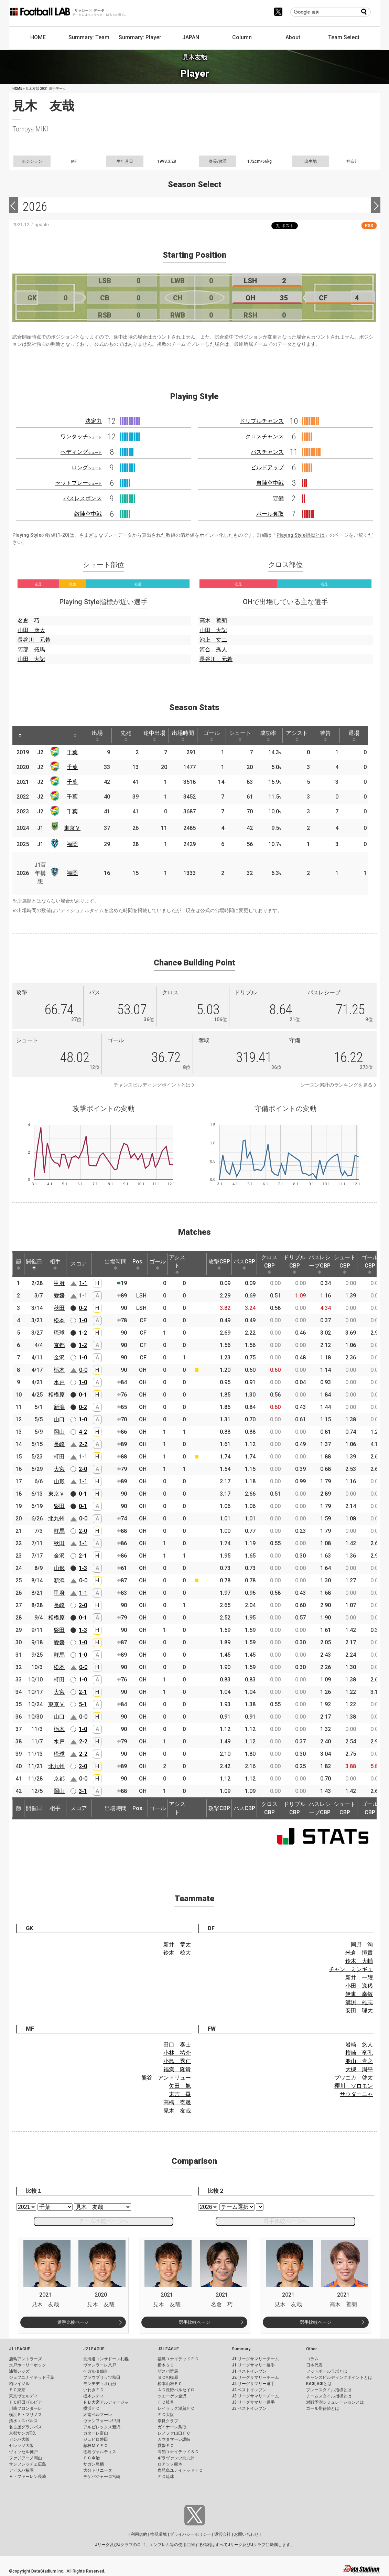  What do you see at coordinates (81, 452) in the screenshot?
I see `ヘディング` at bounding box center [81, 452].